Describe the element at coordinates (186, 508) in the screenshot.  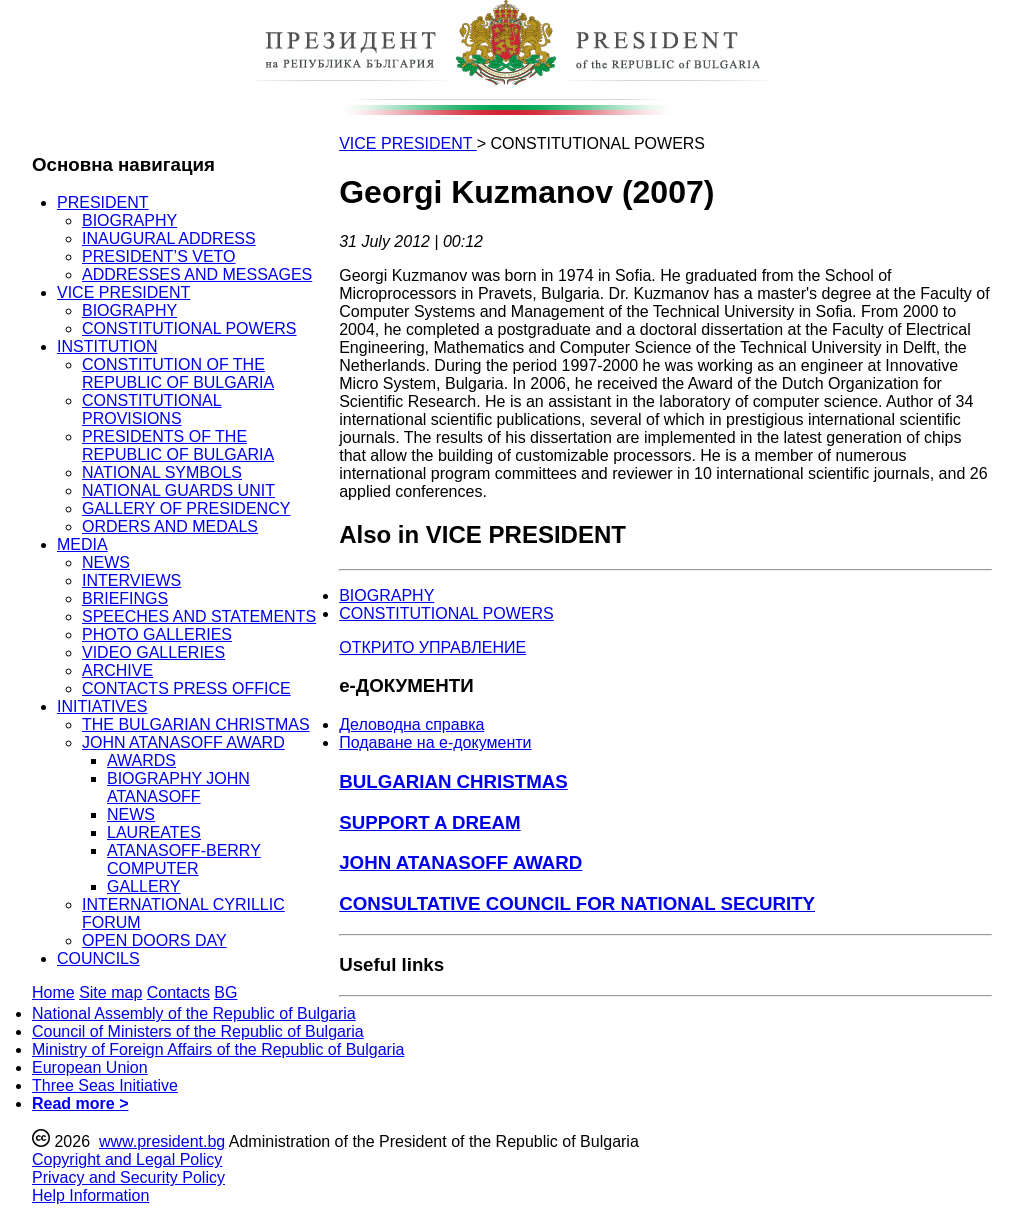
I see `GALLERY OF PRESIDENCY` at that location.